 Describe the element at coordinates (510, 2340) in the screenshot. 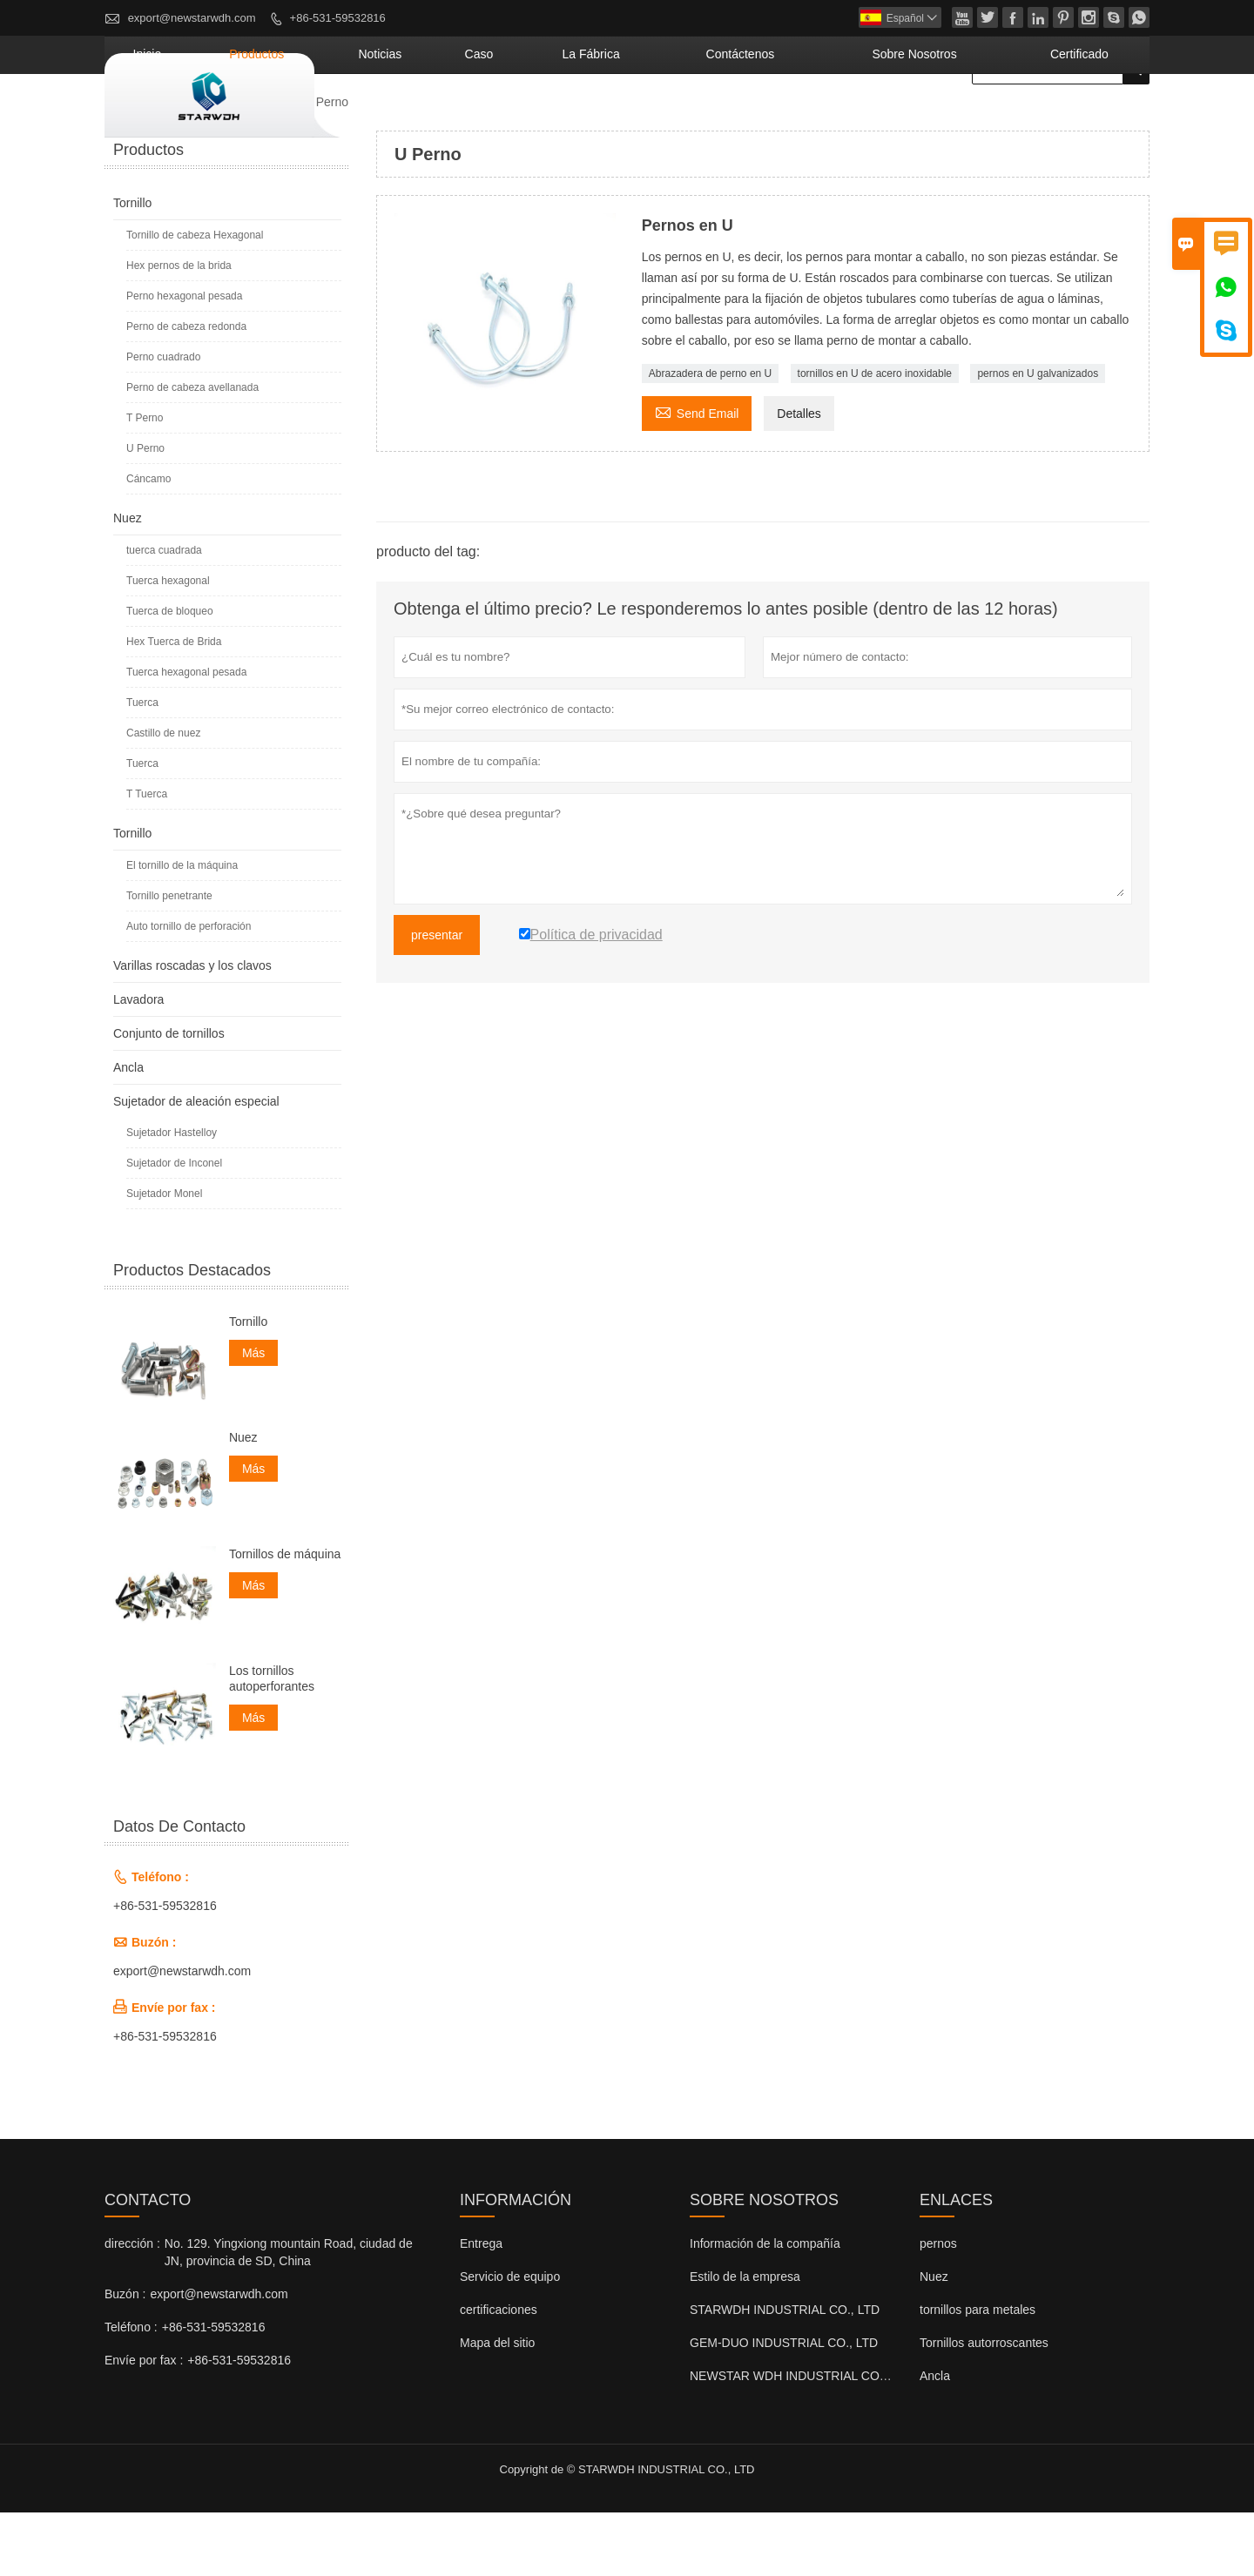

I see `Servicio de equipo` at that location.